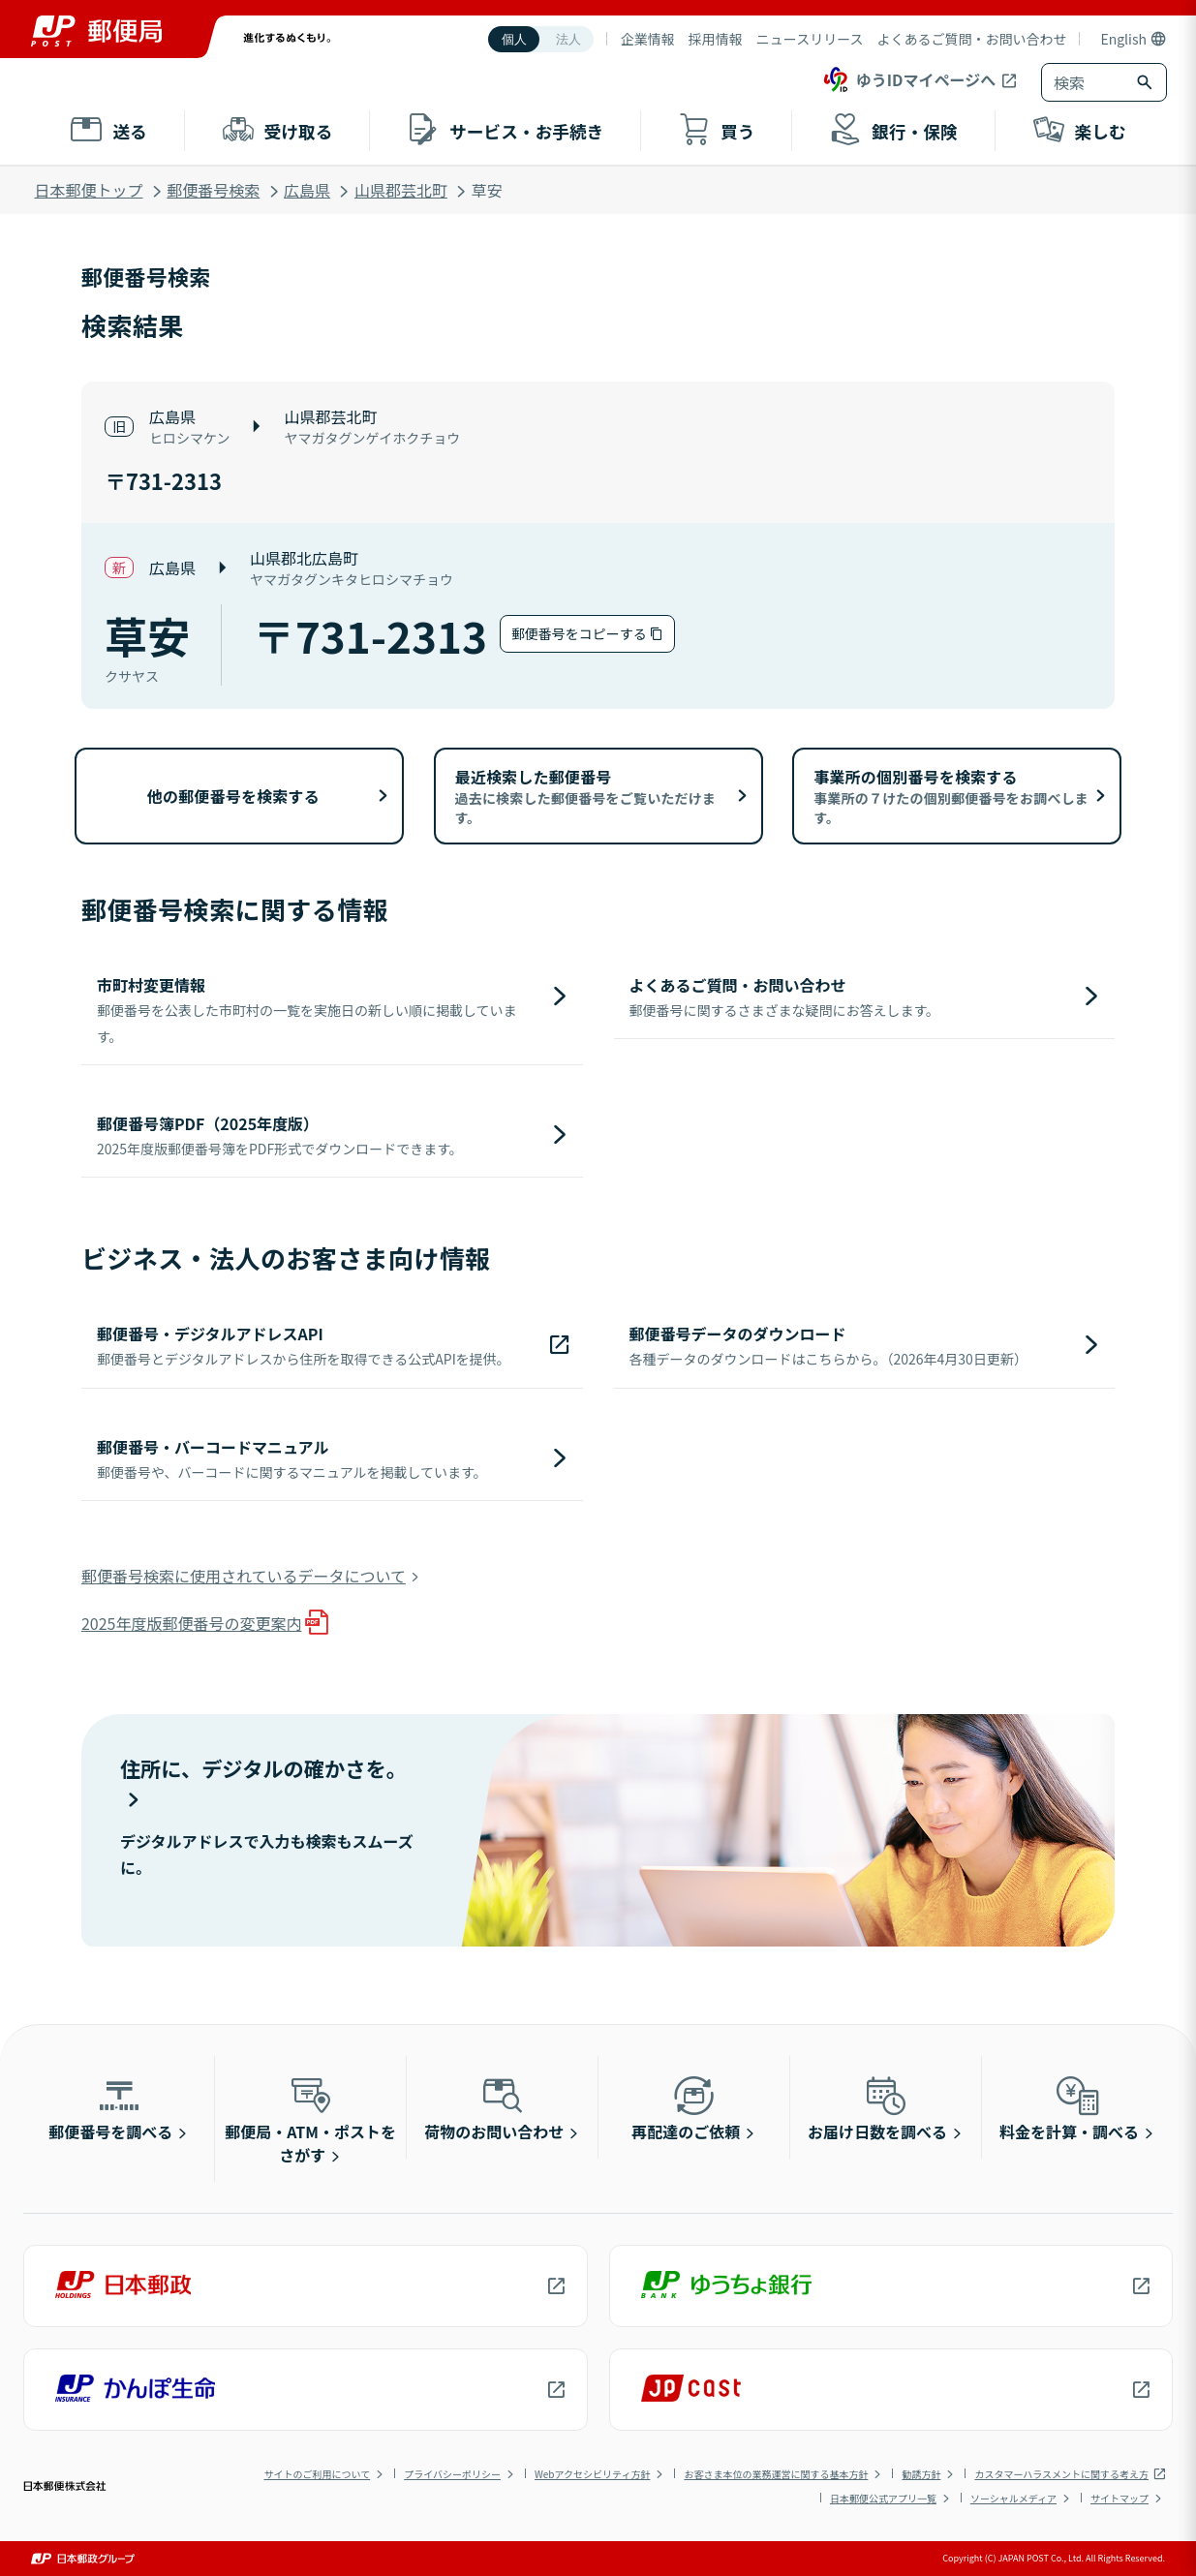 The width and height of the screenshot is (1196, 2576). Describe the element at coordinates (243, 1575) in the screenshot. I see `郵便番号検索に使用されているデータについて` at that location.